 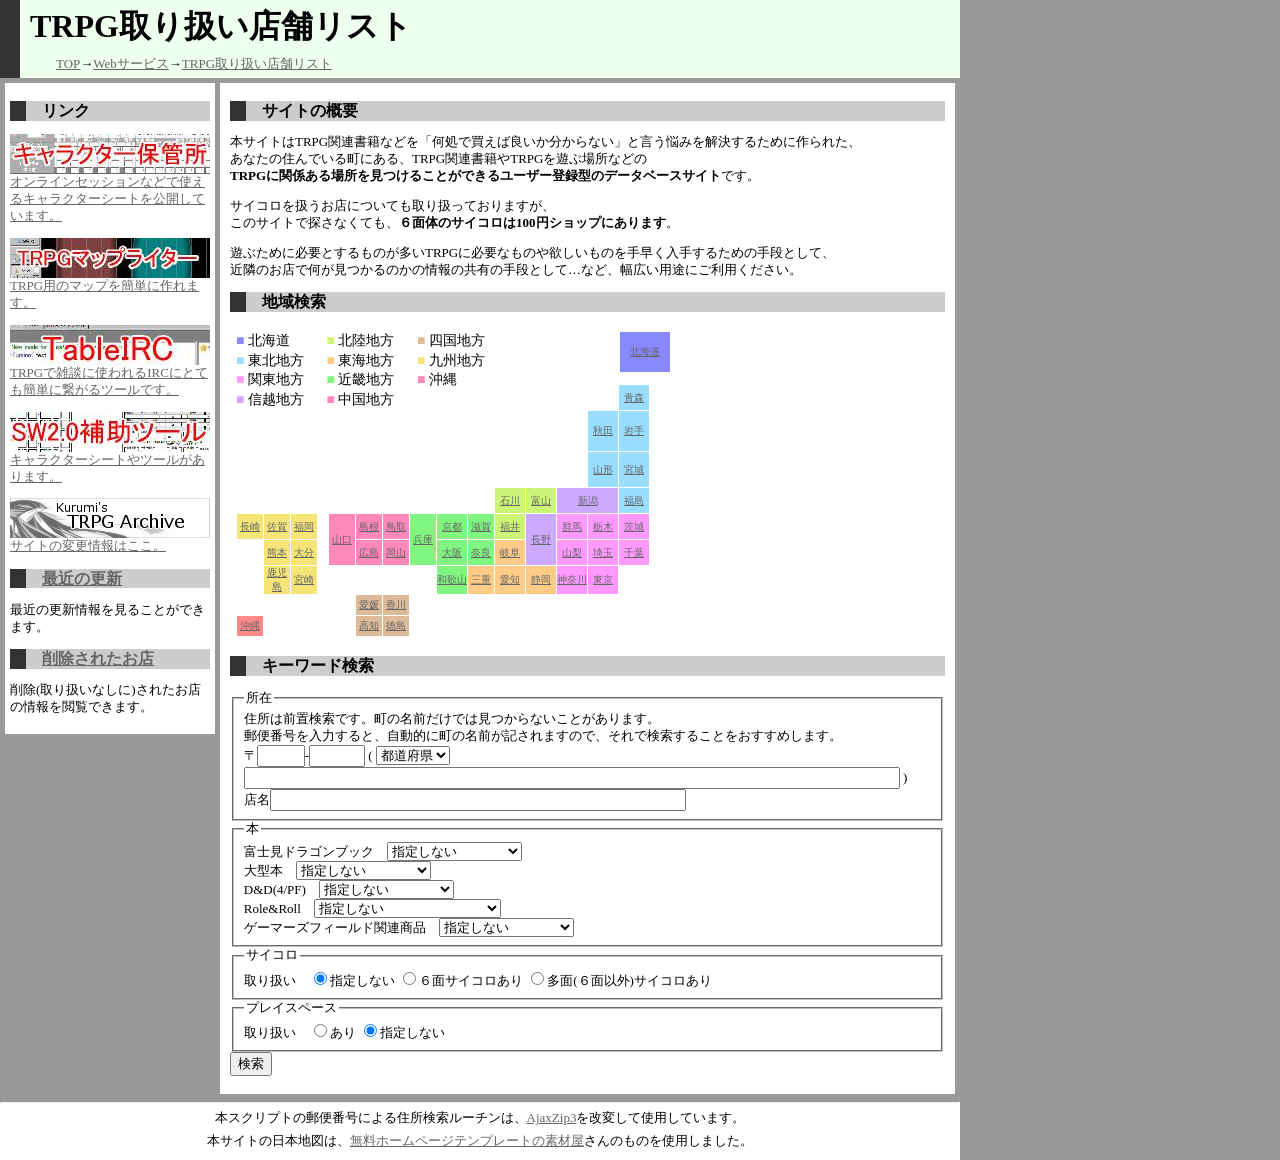 What do you see at coordinates (621, 980) in the screenshot?
I see `多面(６面以外)サイコロあり` at bounding box center [621, 980].